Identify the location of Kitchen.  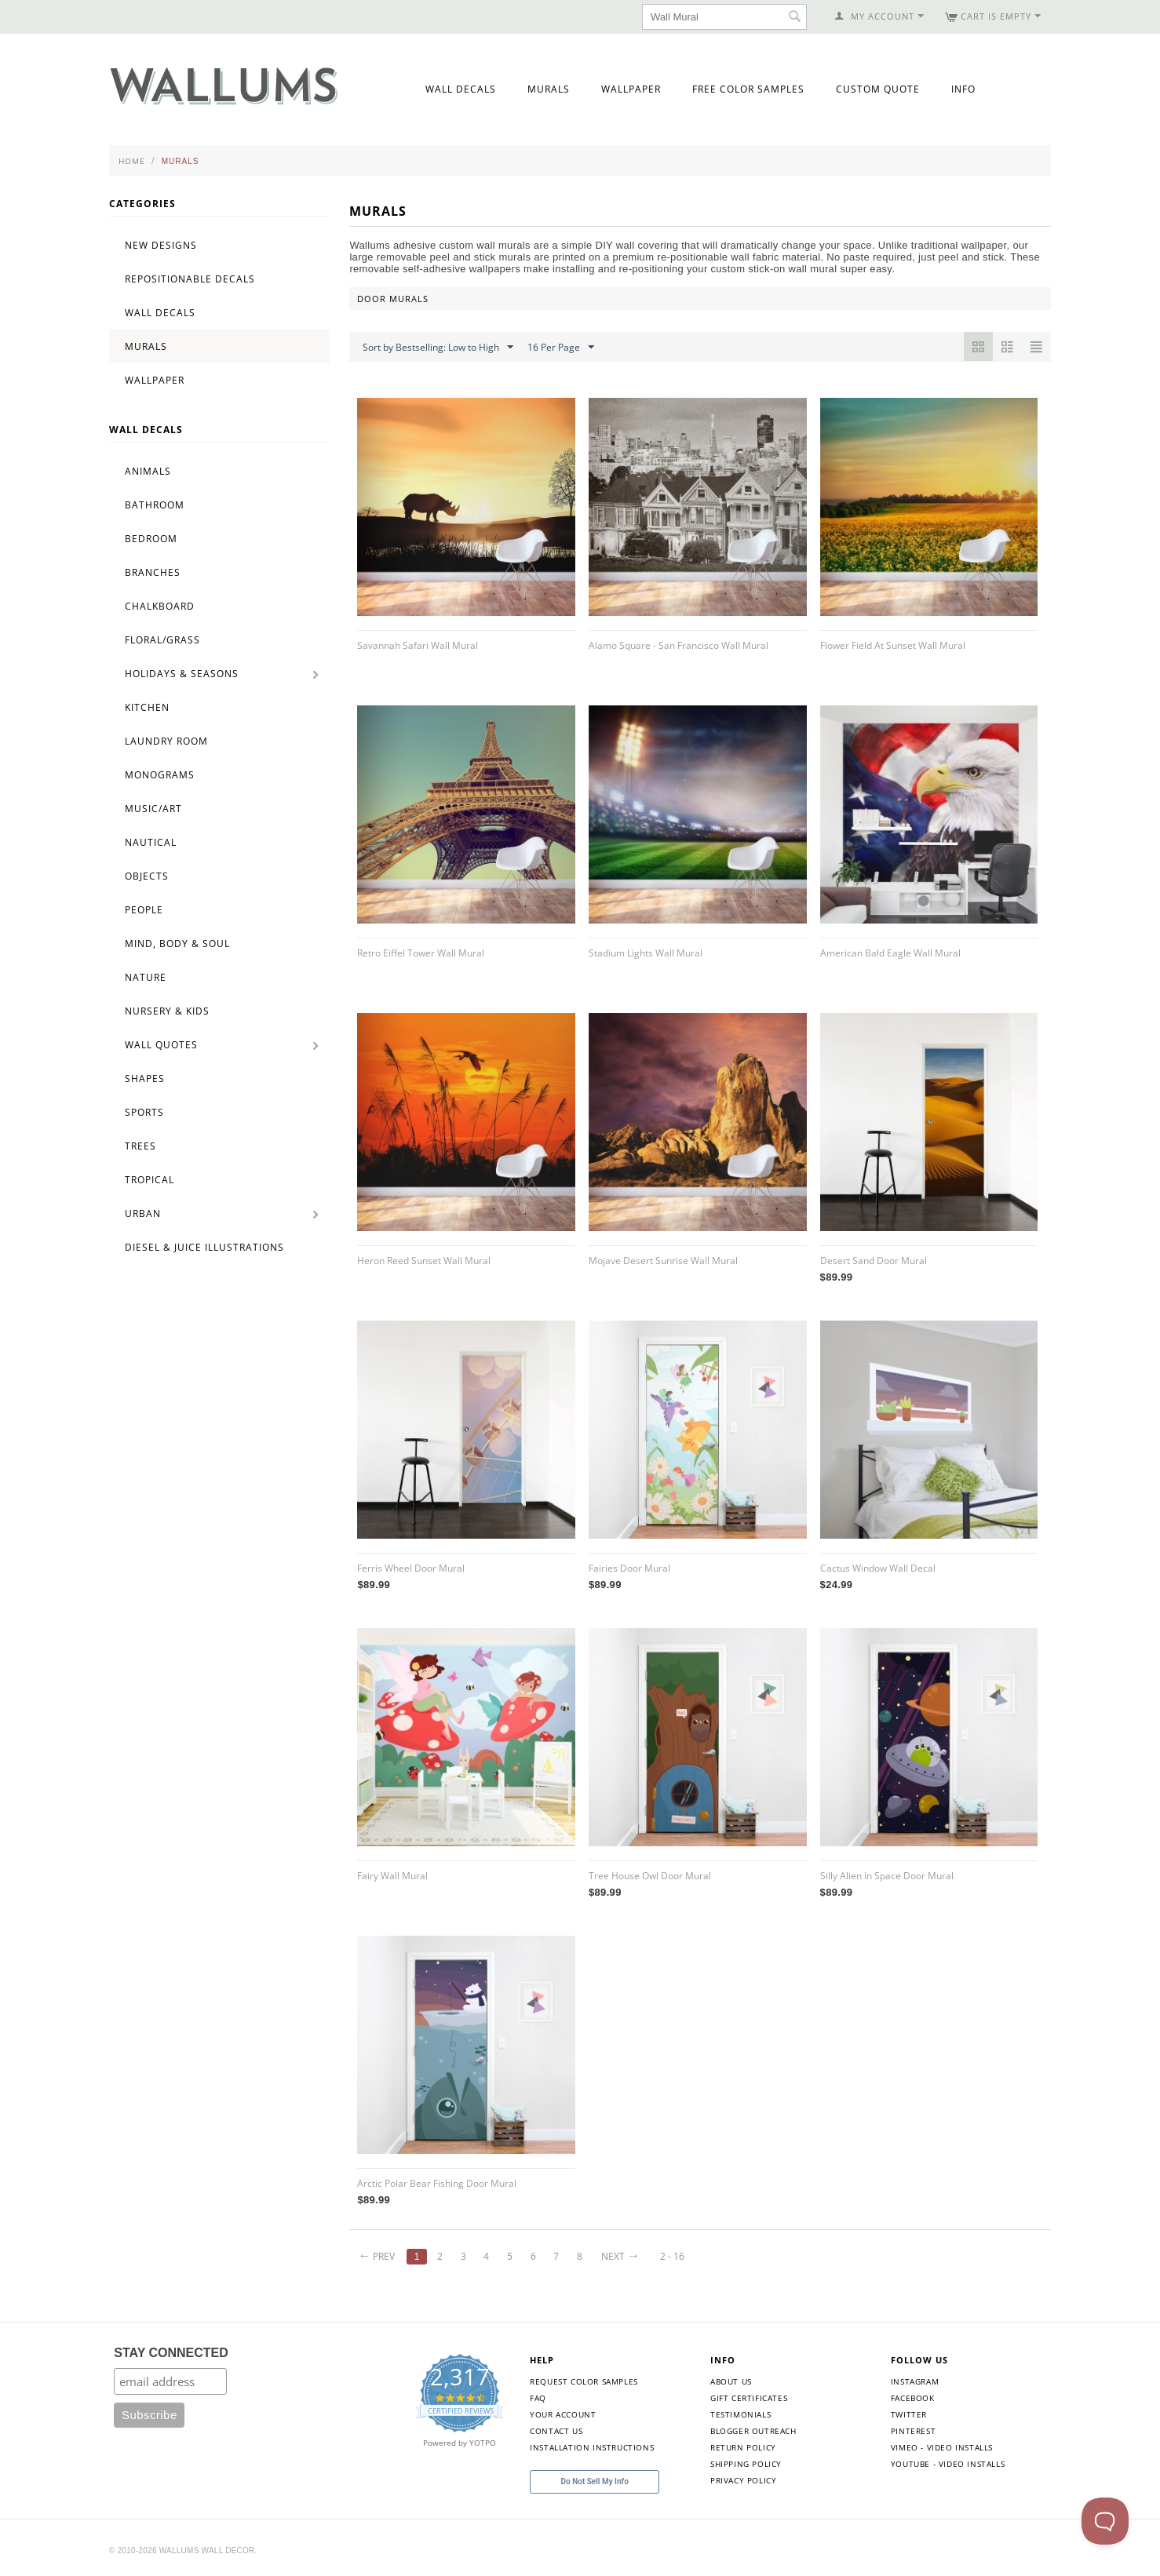
(147, 707).